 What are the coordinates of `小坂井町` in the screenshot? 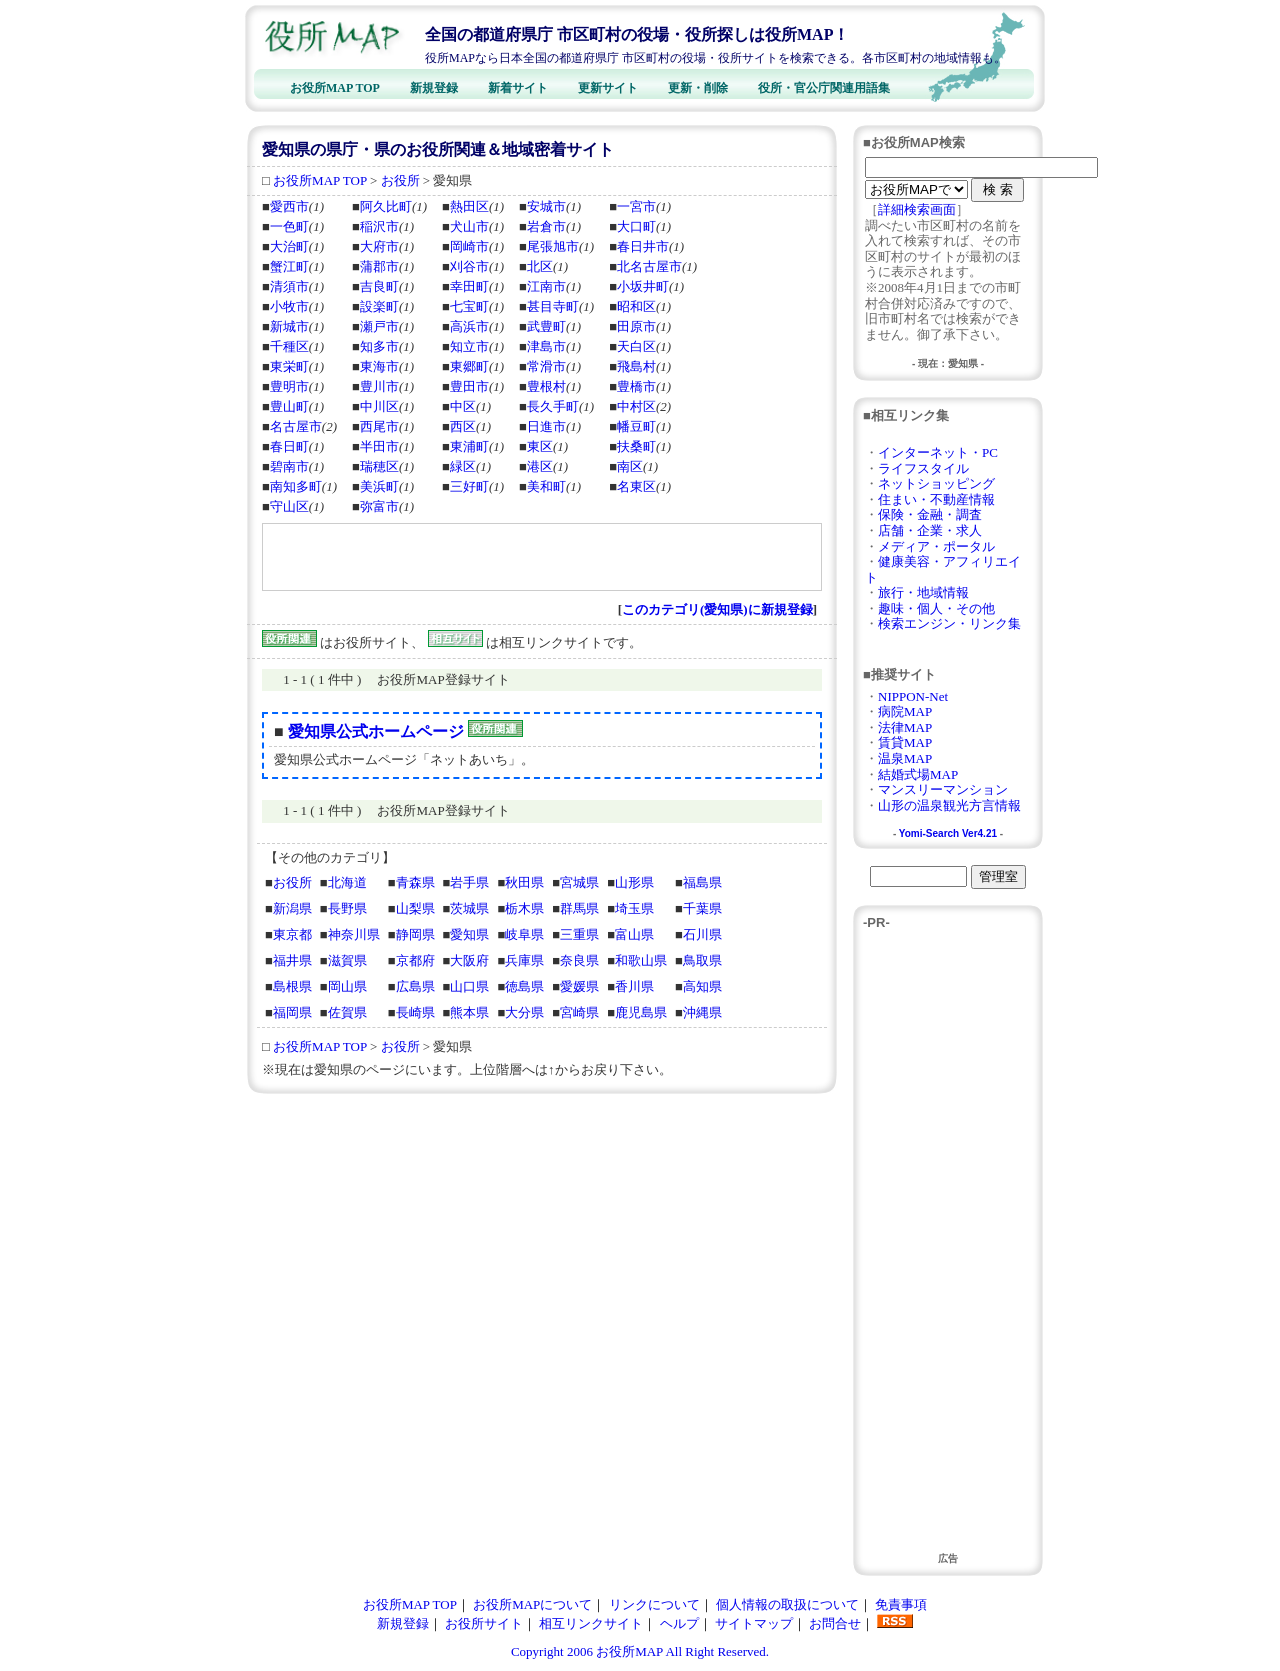 It's located at (643, 286).